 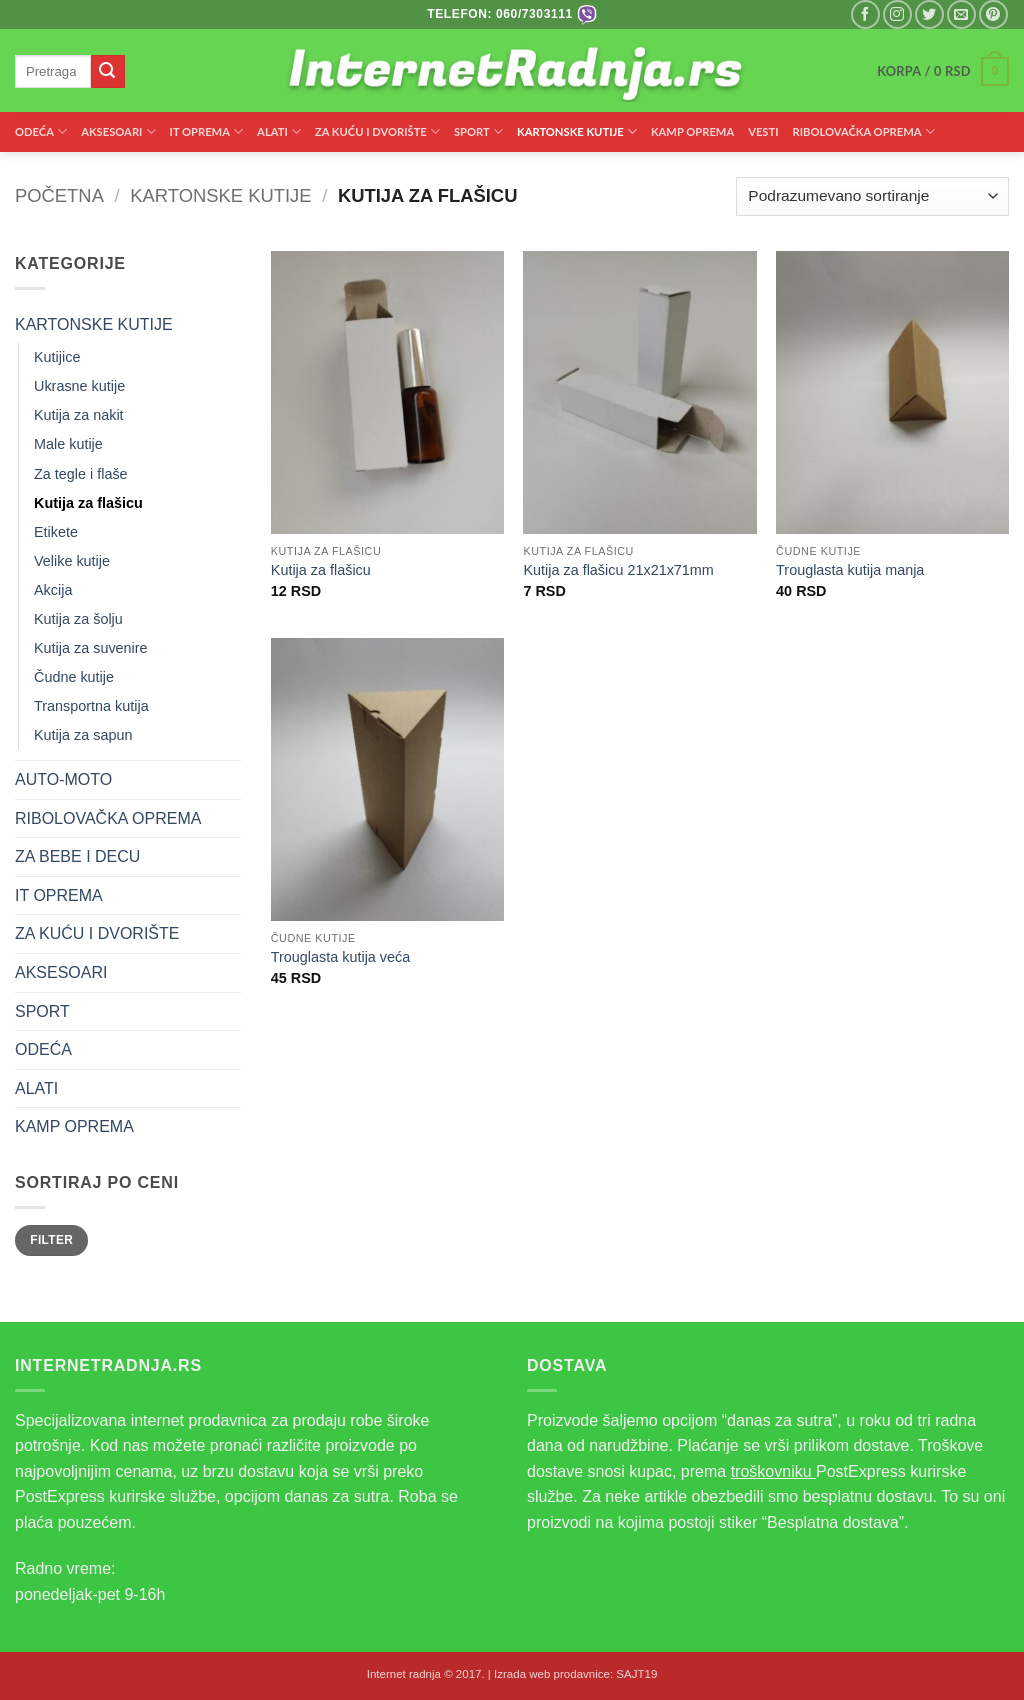 I want to click on Transportna kutija, so click(x=91, y=706).